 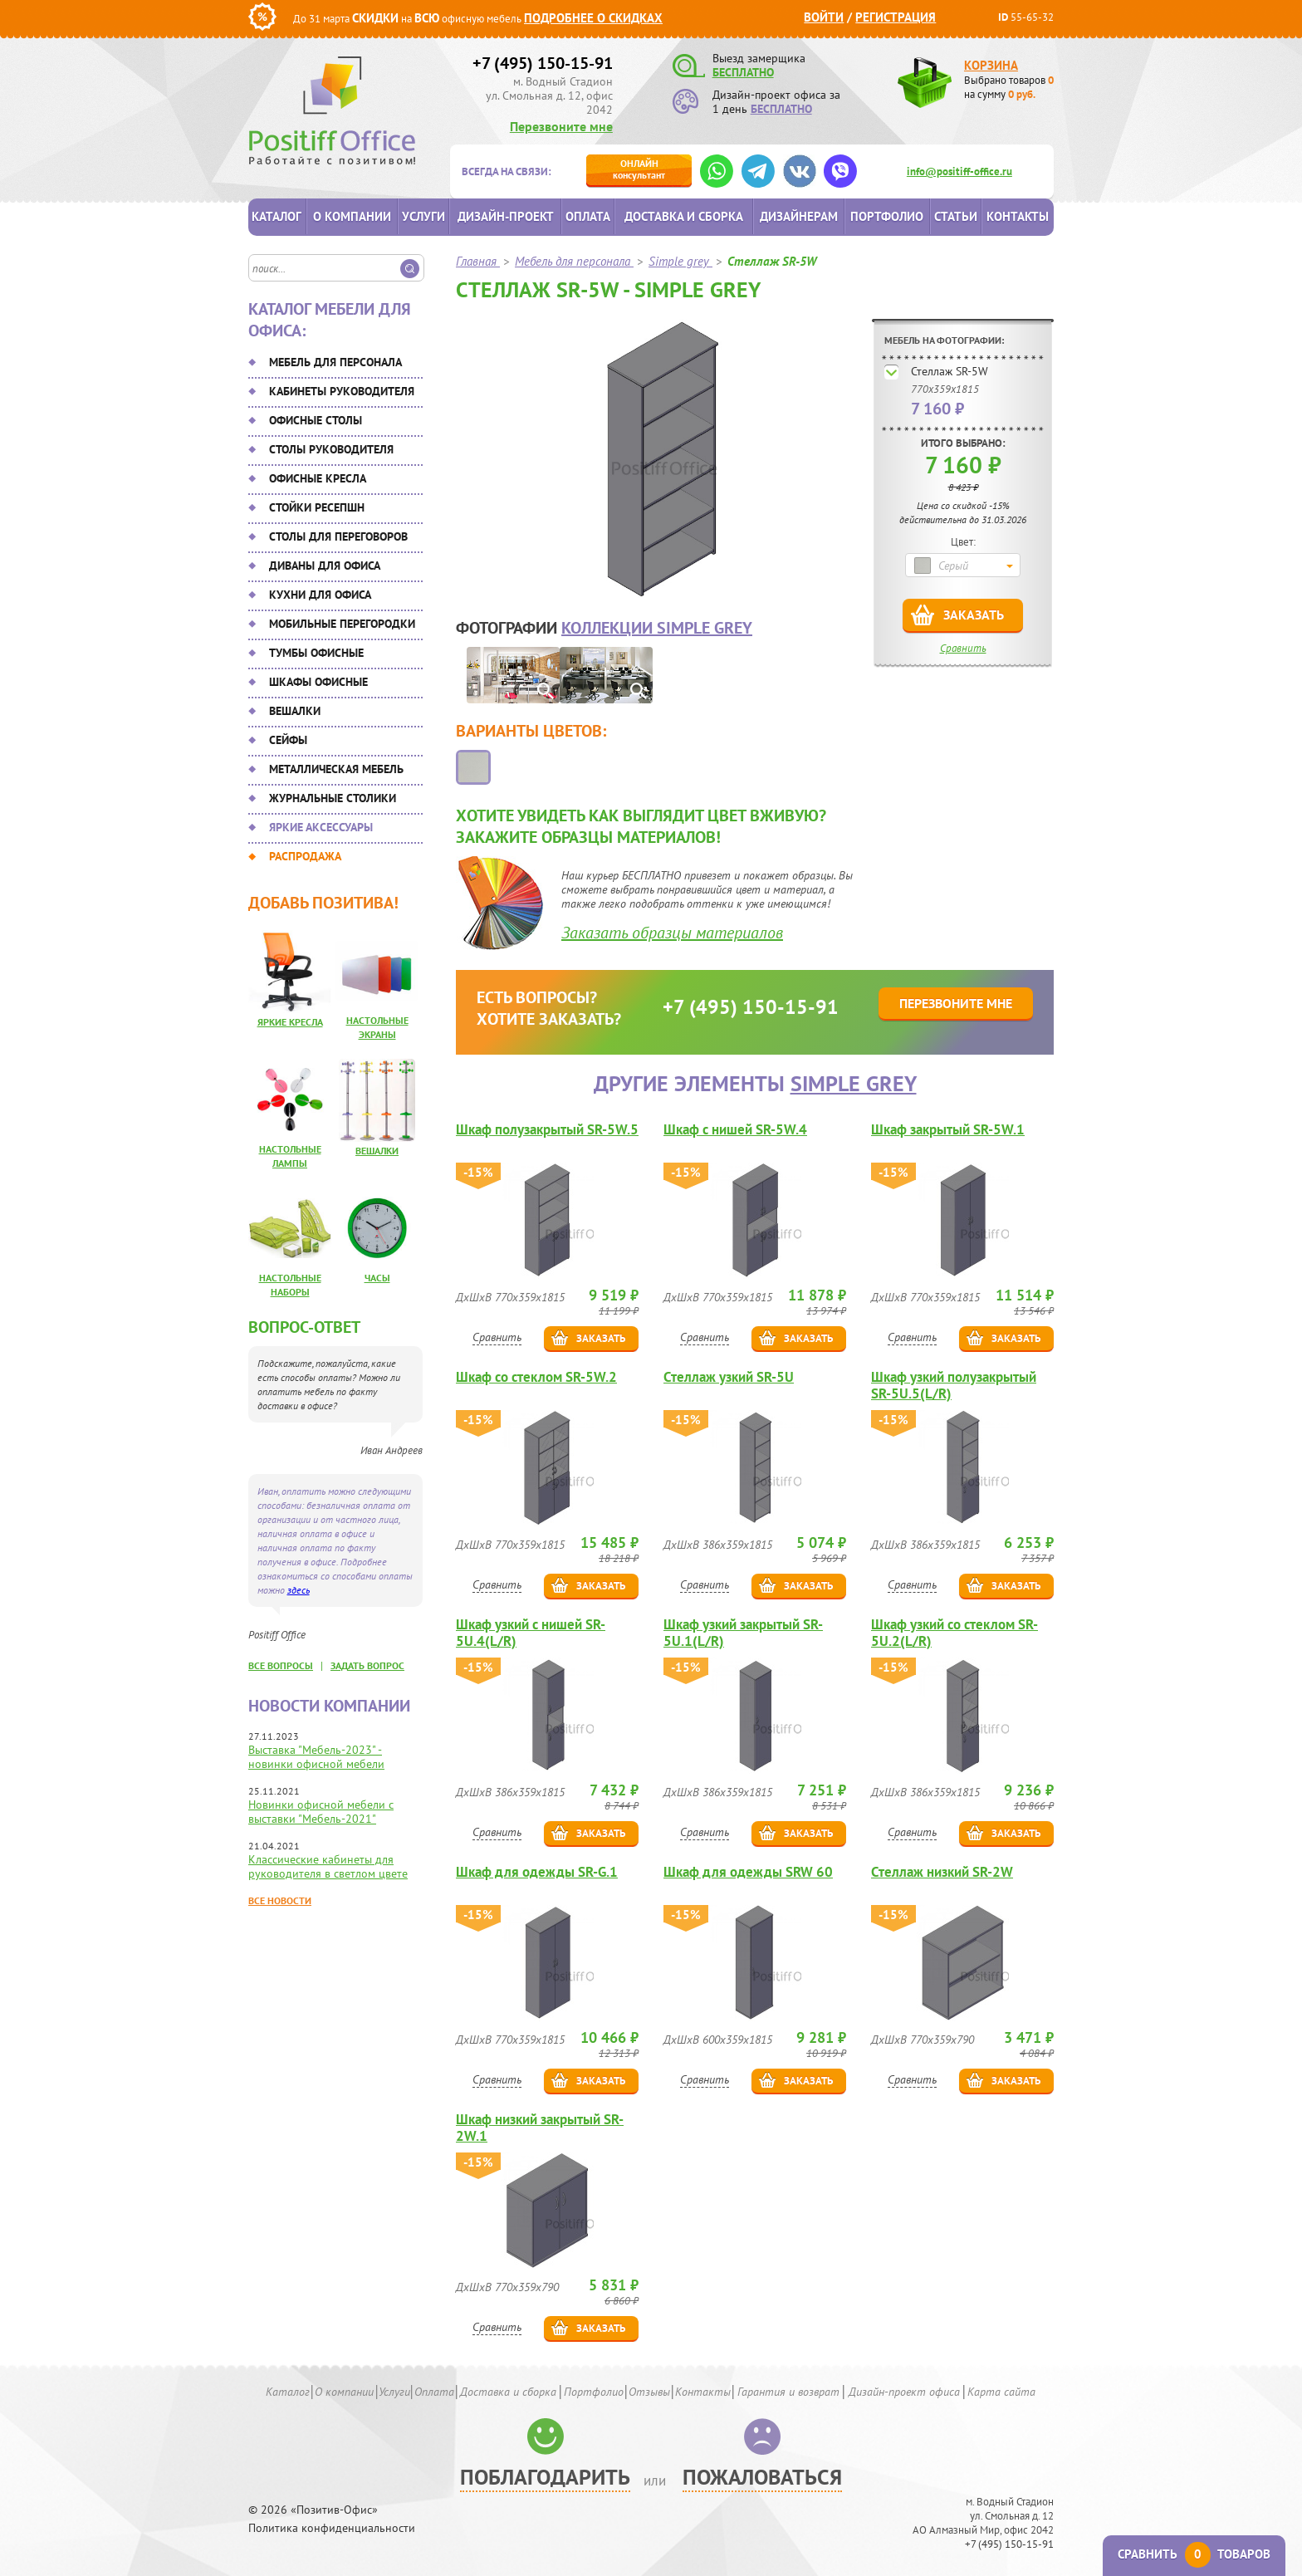 I want to click on Гарантия и возврат, so click(x=788, y=2391).